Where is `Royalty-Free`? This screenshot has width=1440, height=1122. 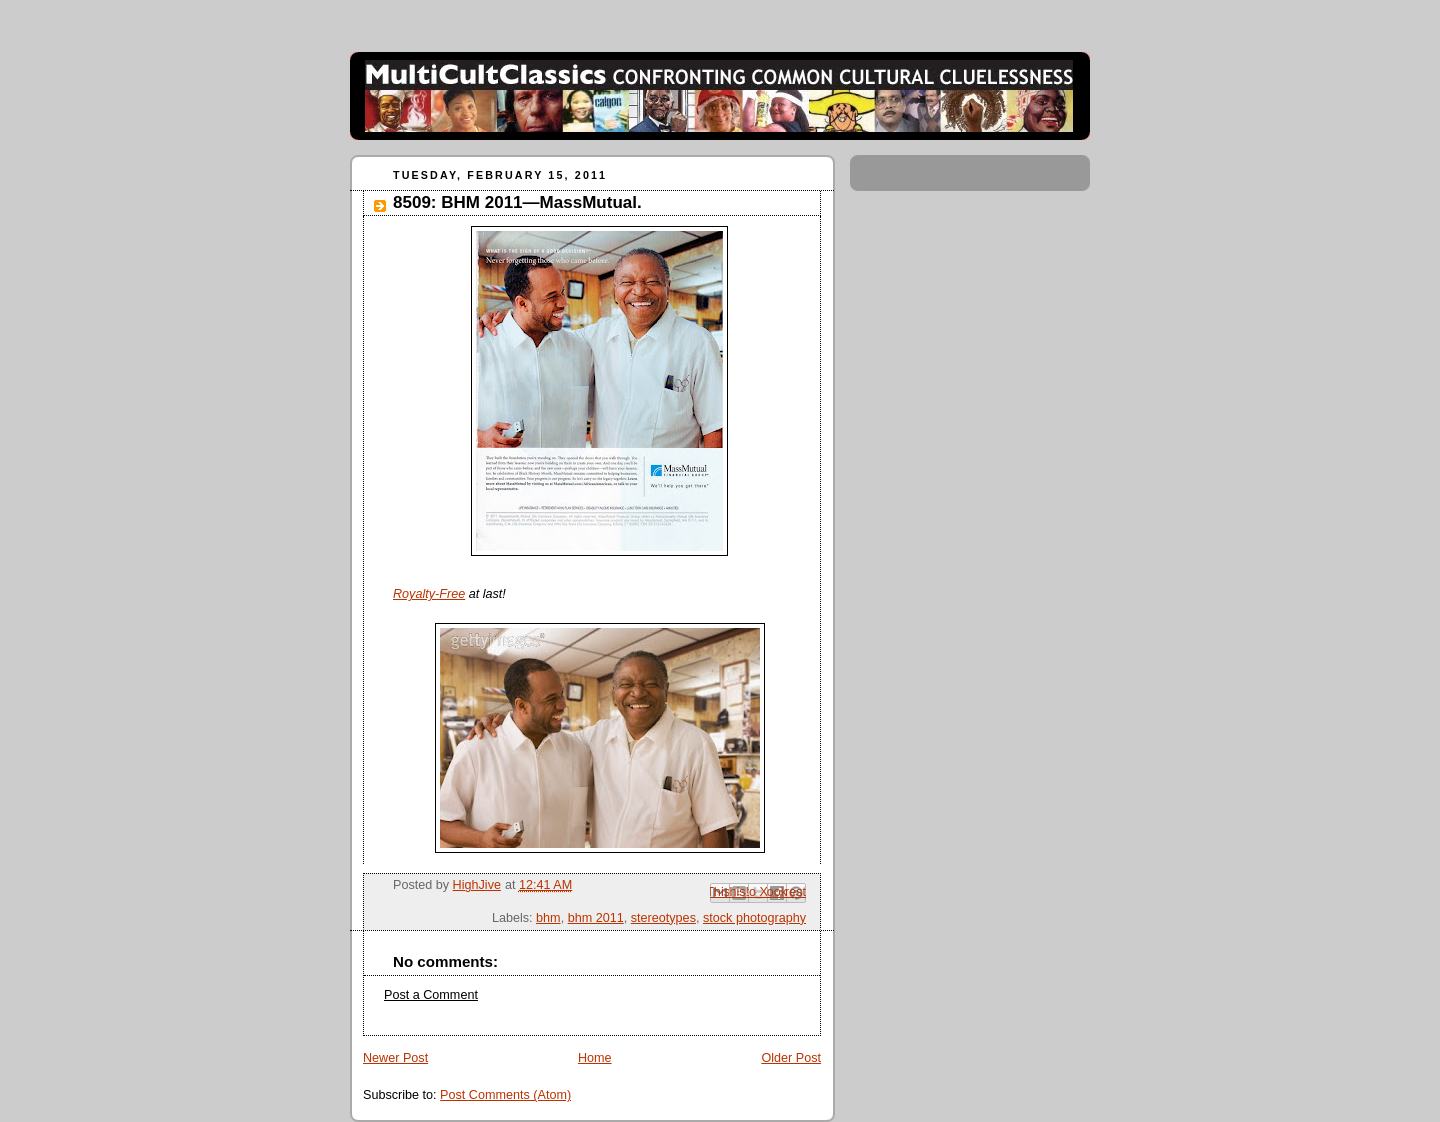
Royalty-Free is located at coordinates (429, 594).